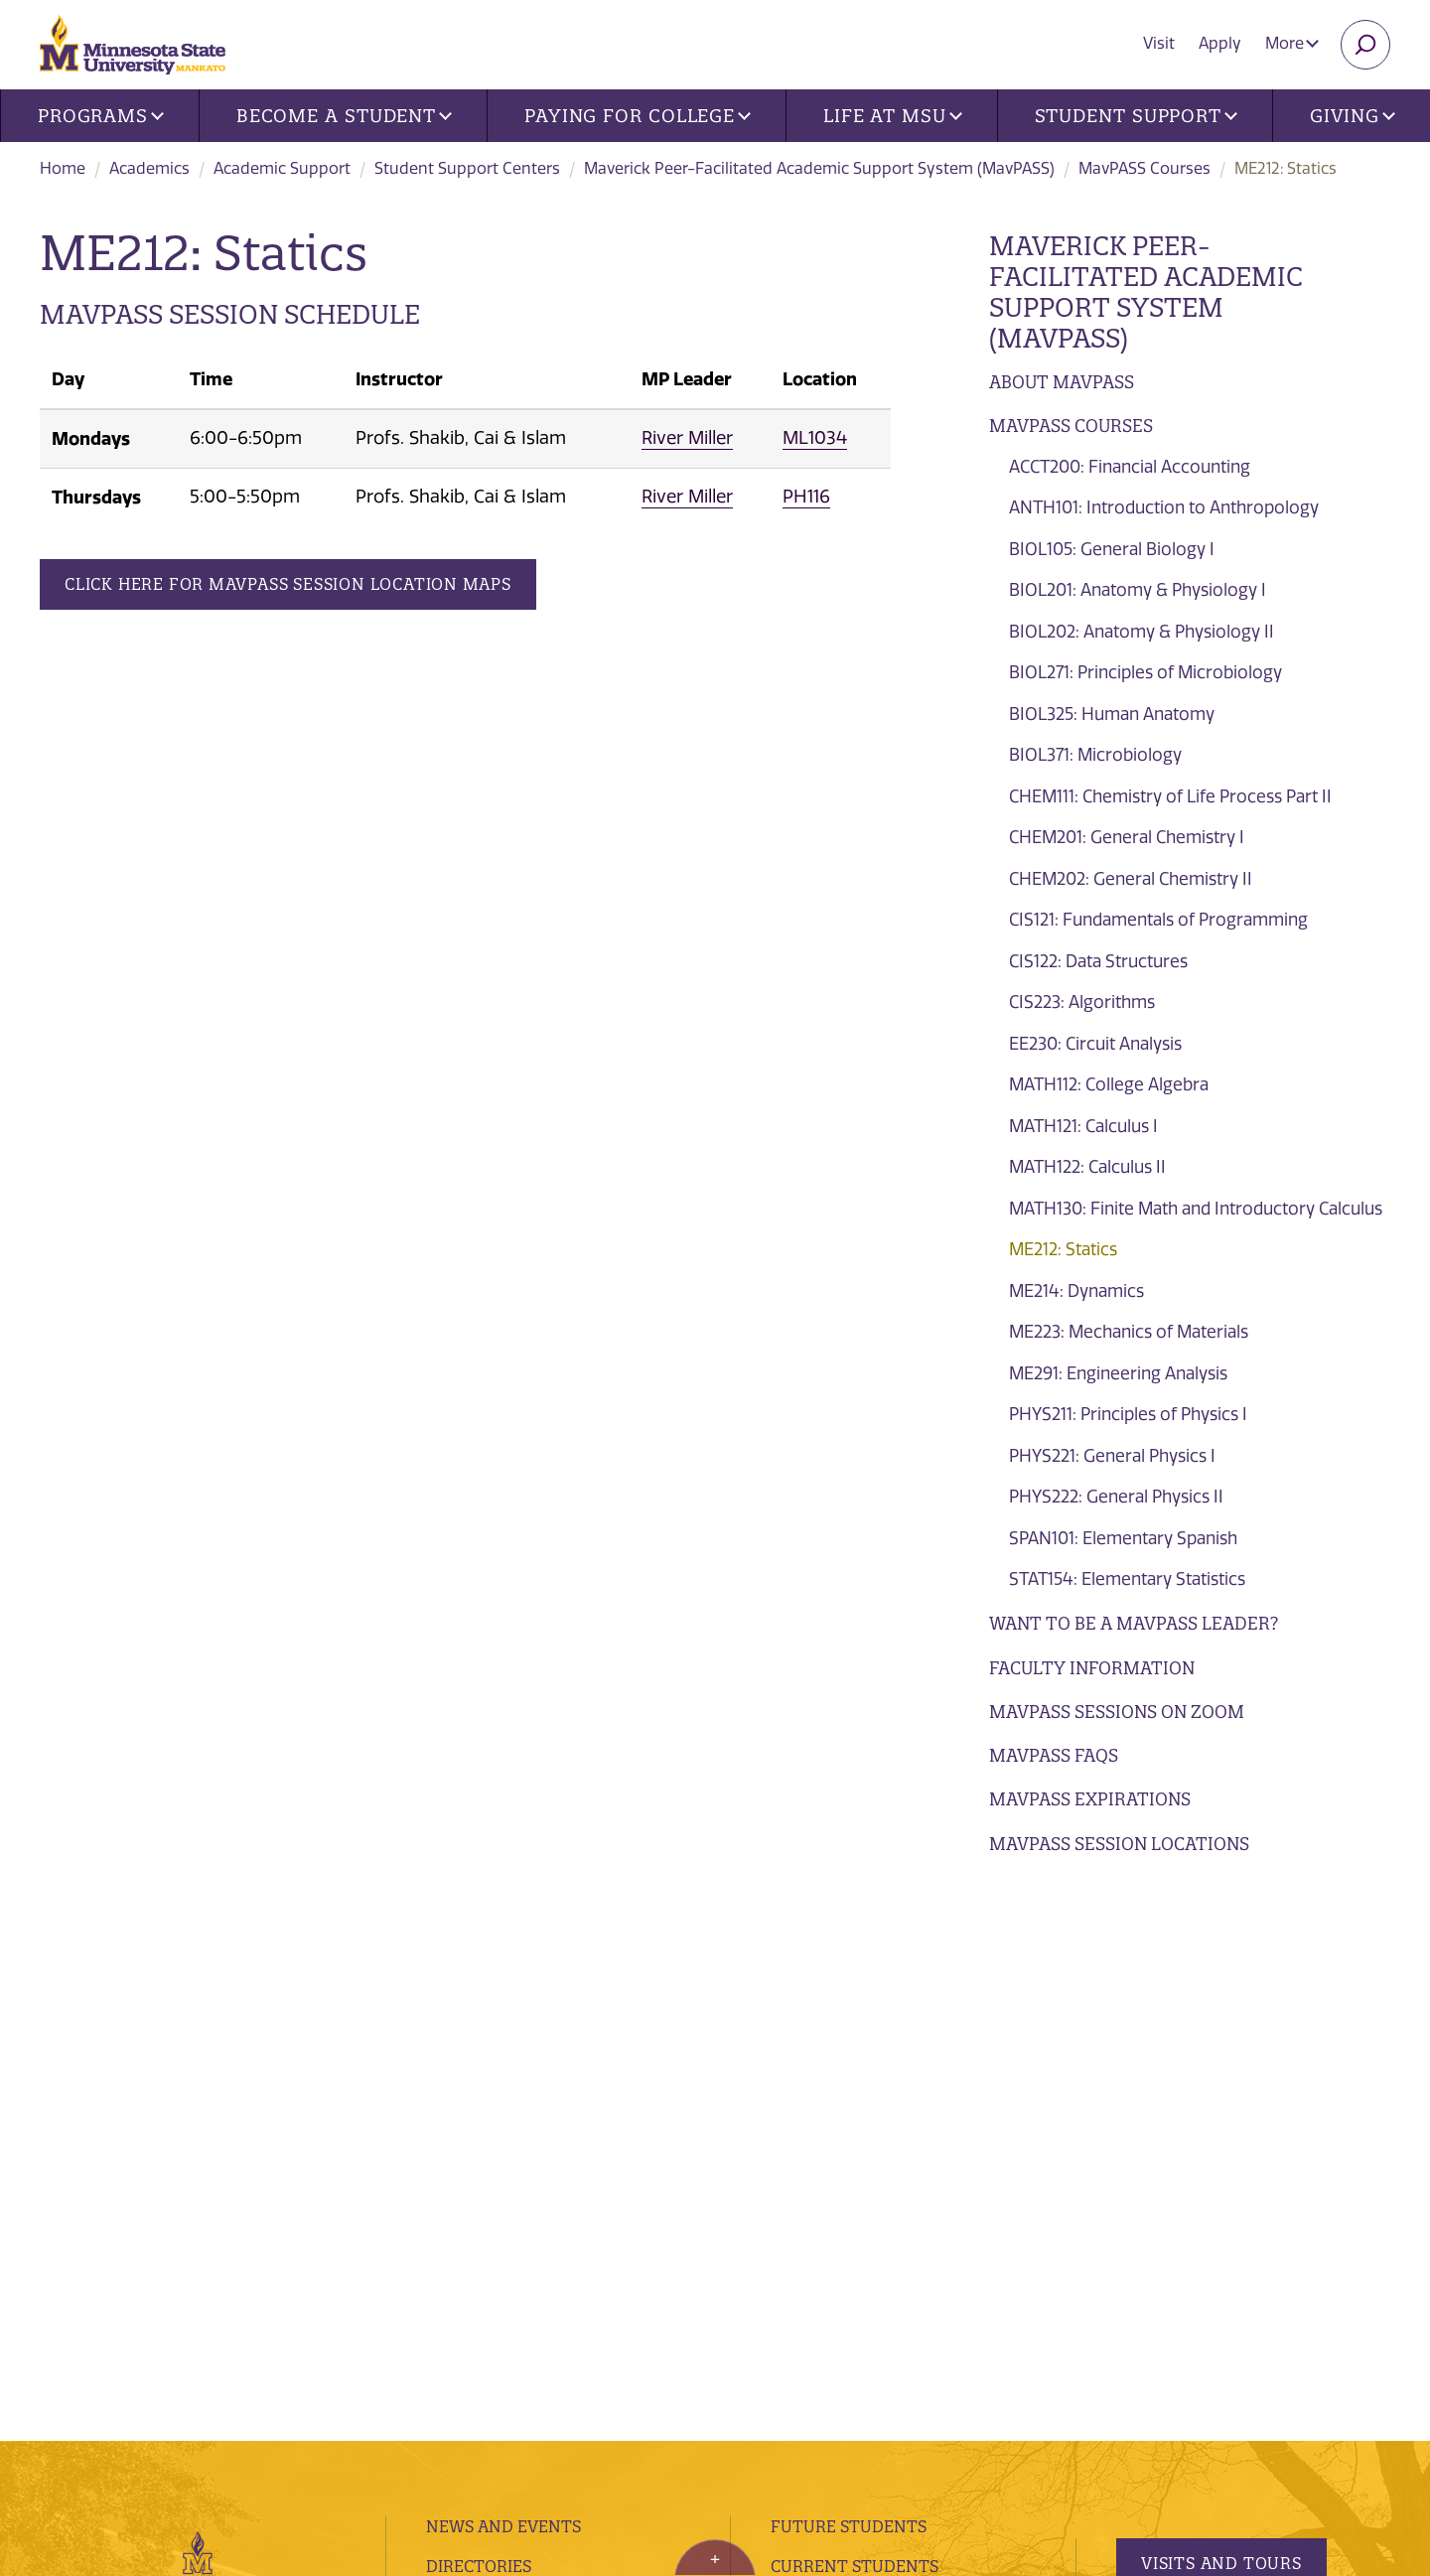  What do you see at coordinates (1119, 1843) in the screenshot?
I see `MavPASS Session Locations` at bounding box center [1119, 1843].